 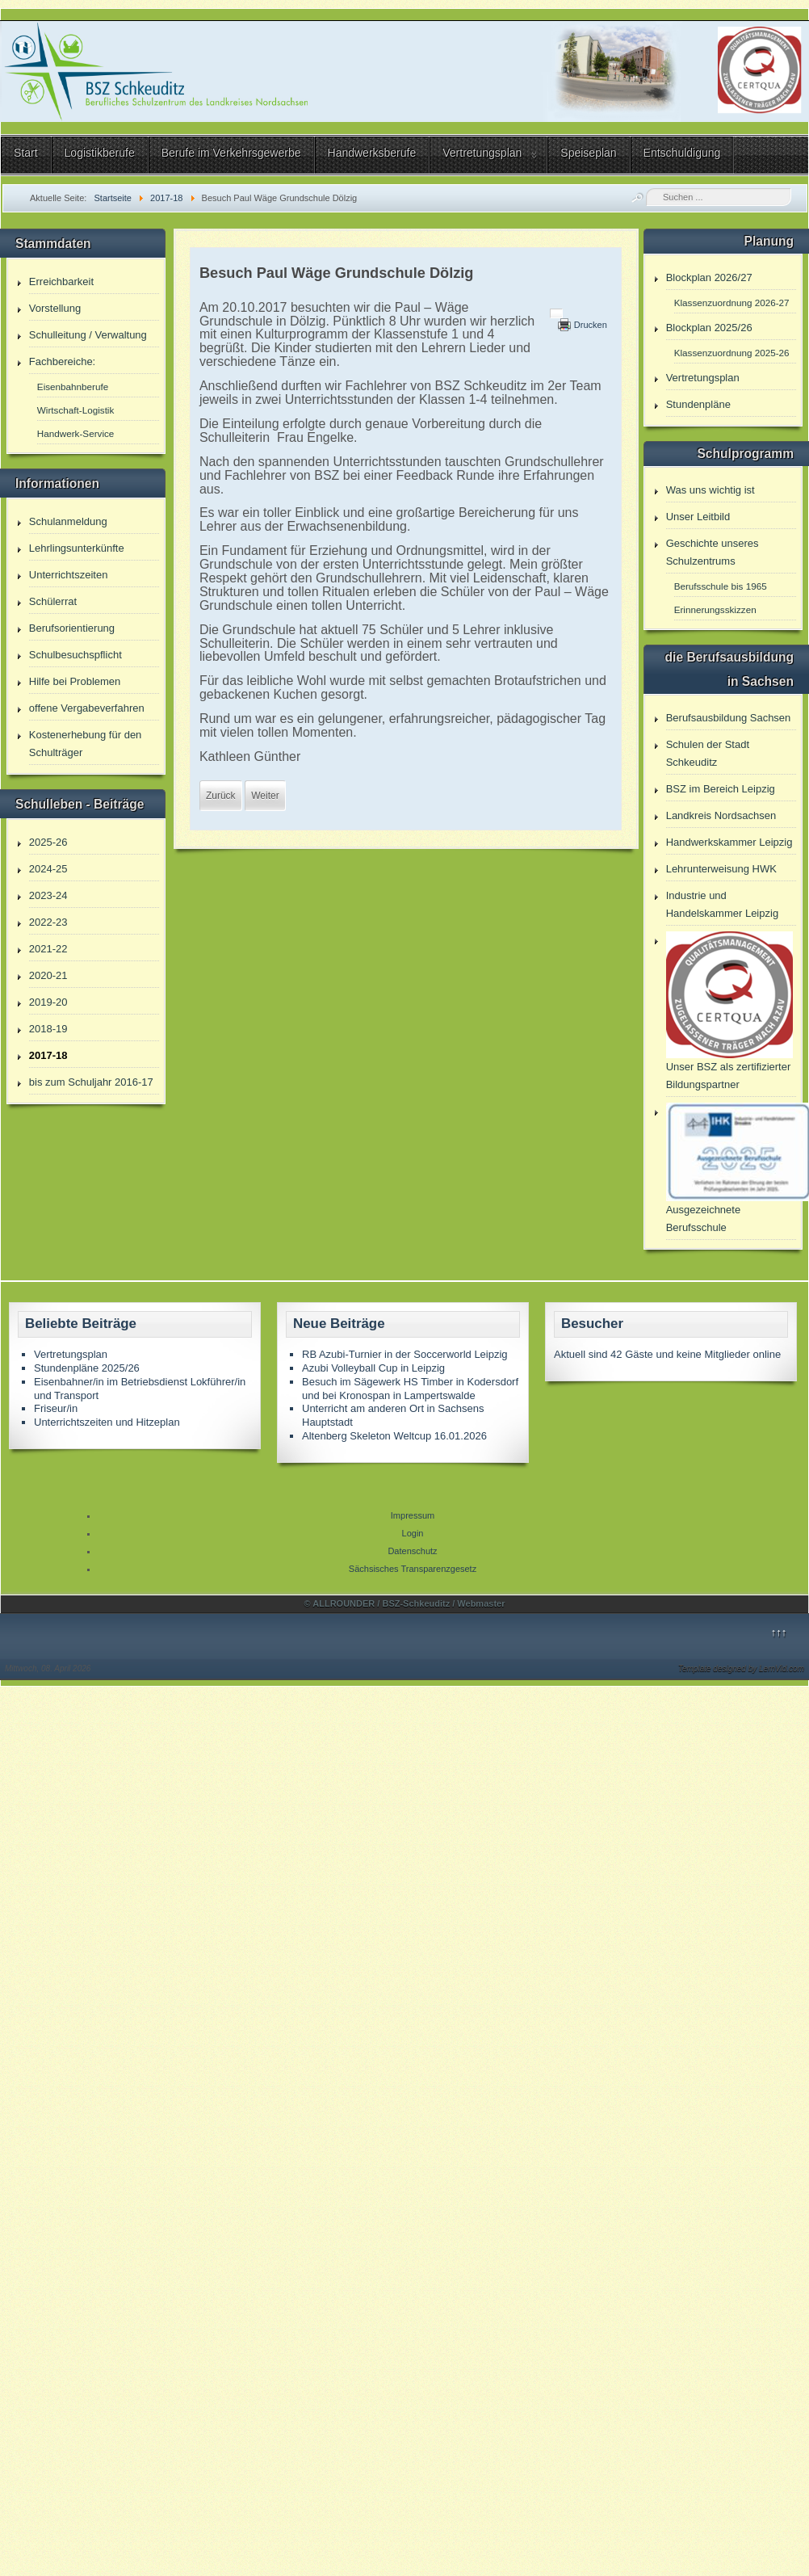 I want to click on 2021-22, so click(x=48, y=949).